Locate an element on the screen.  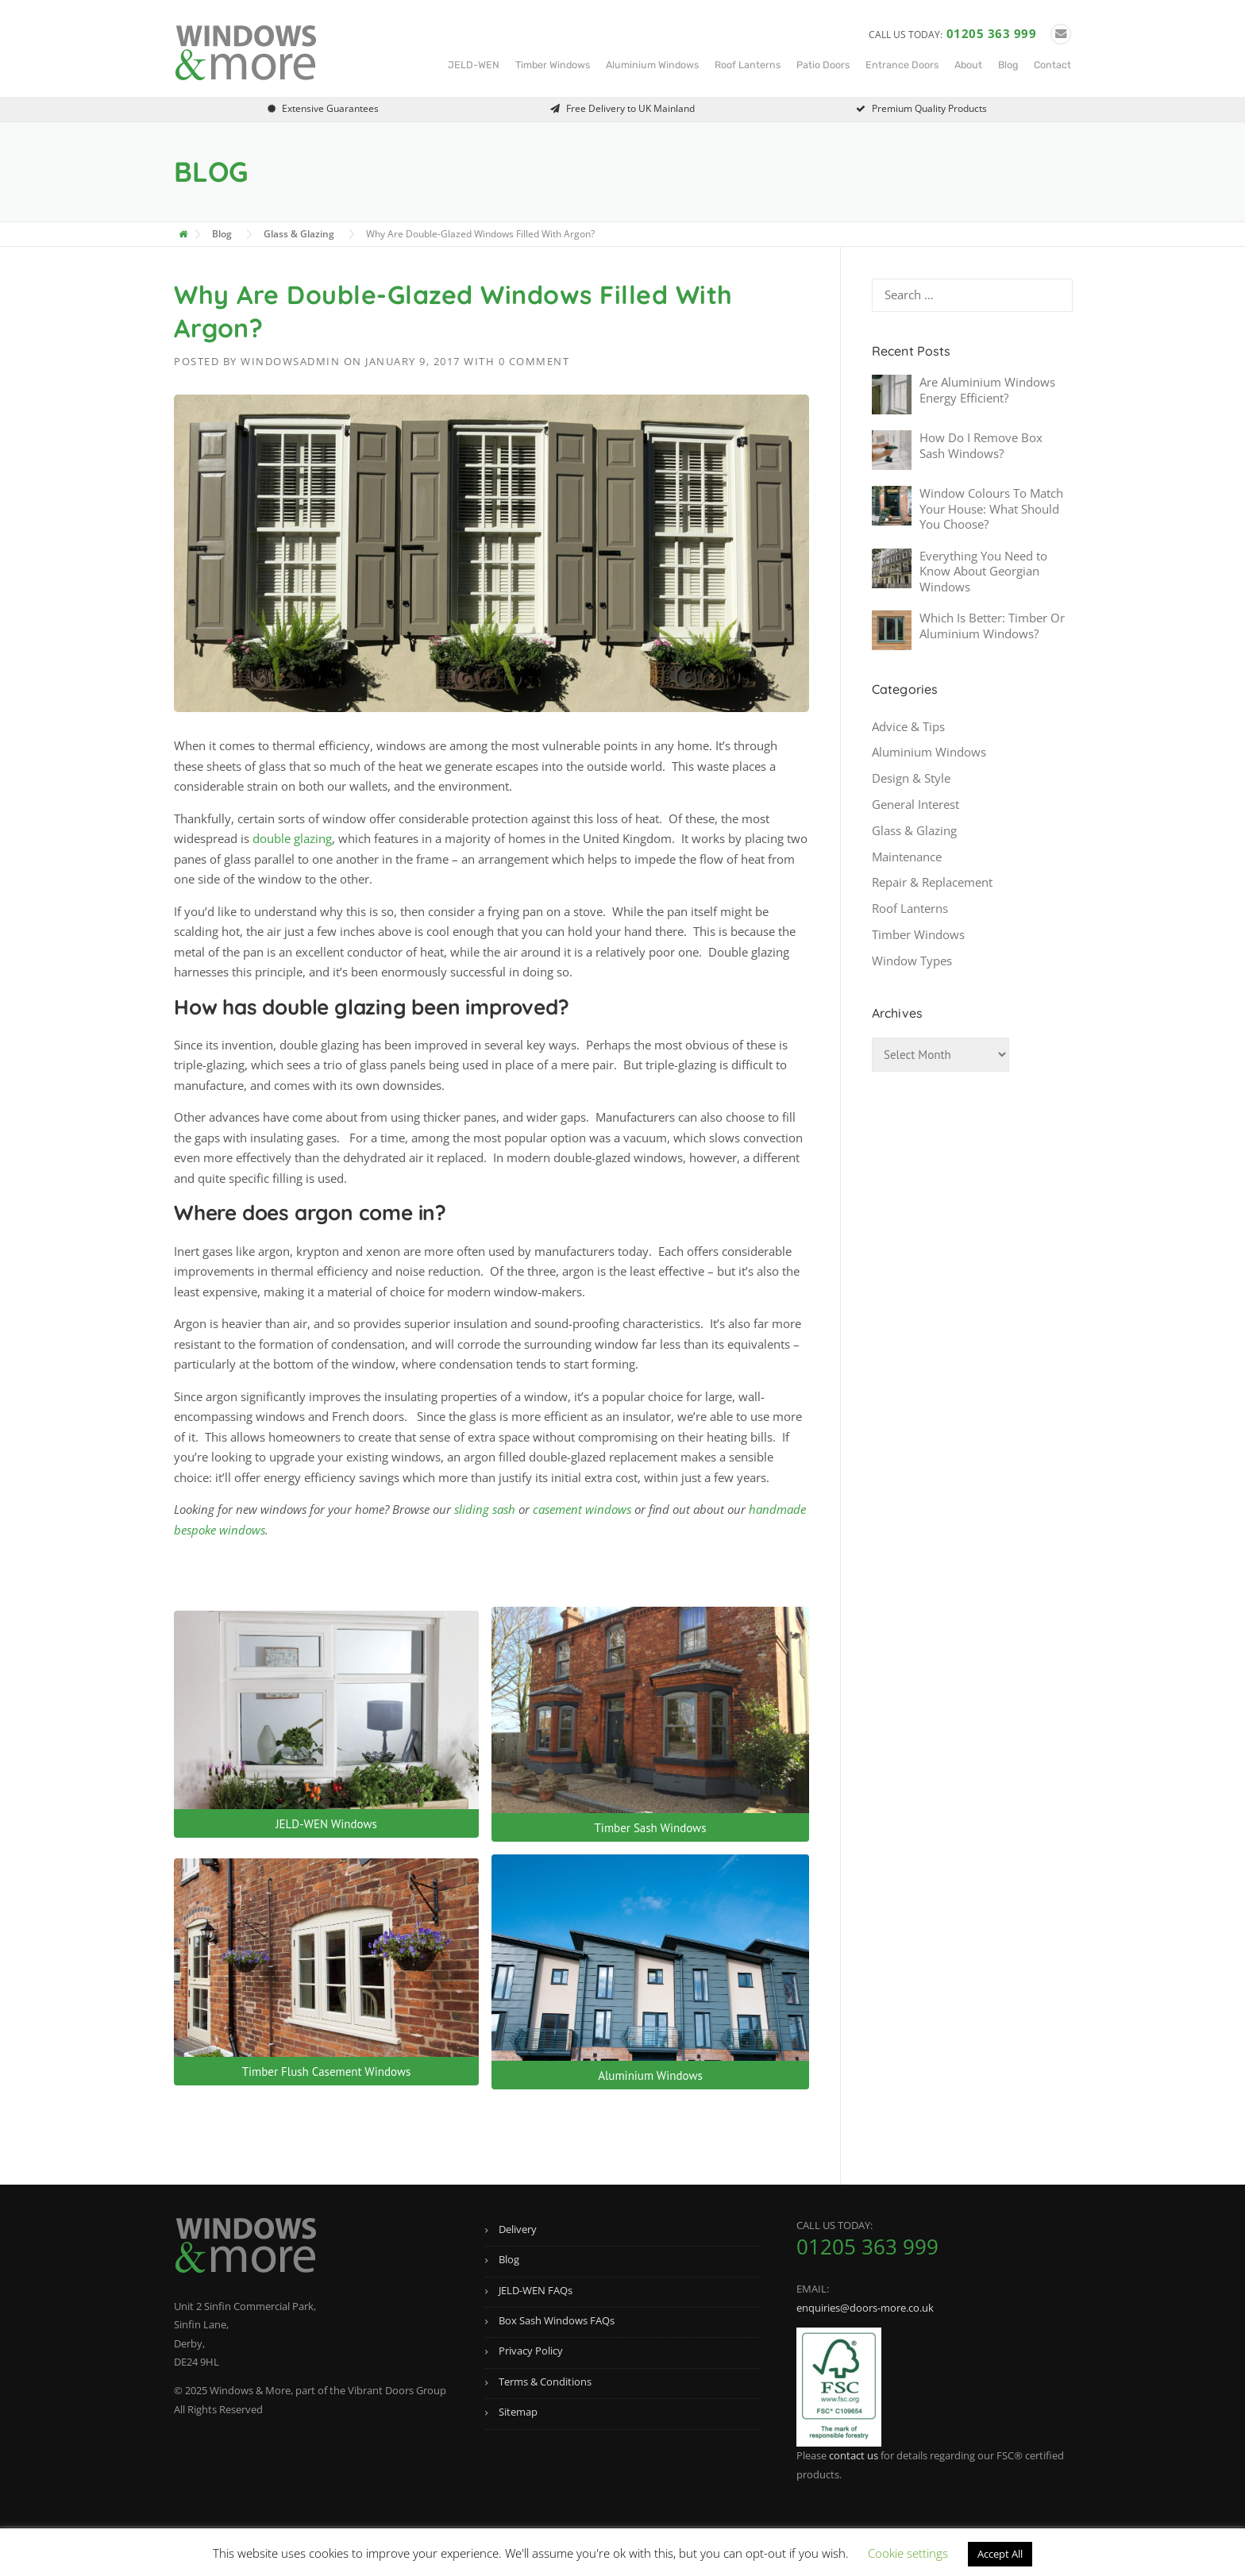
Aluminium Windows is located at coordinates (652, 65).